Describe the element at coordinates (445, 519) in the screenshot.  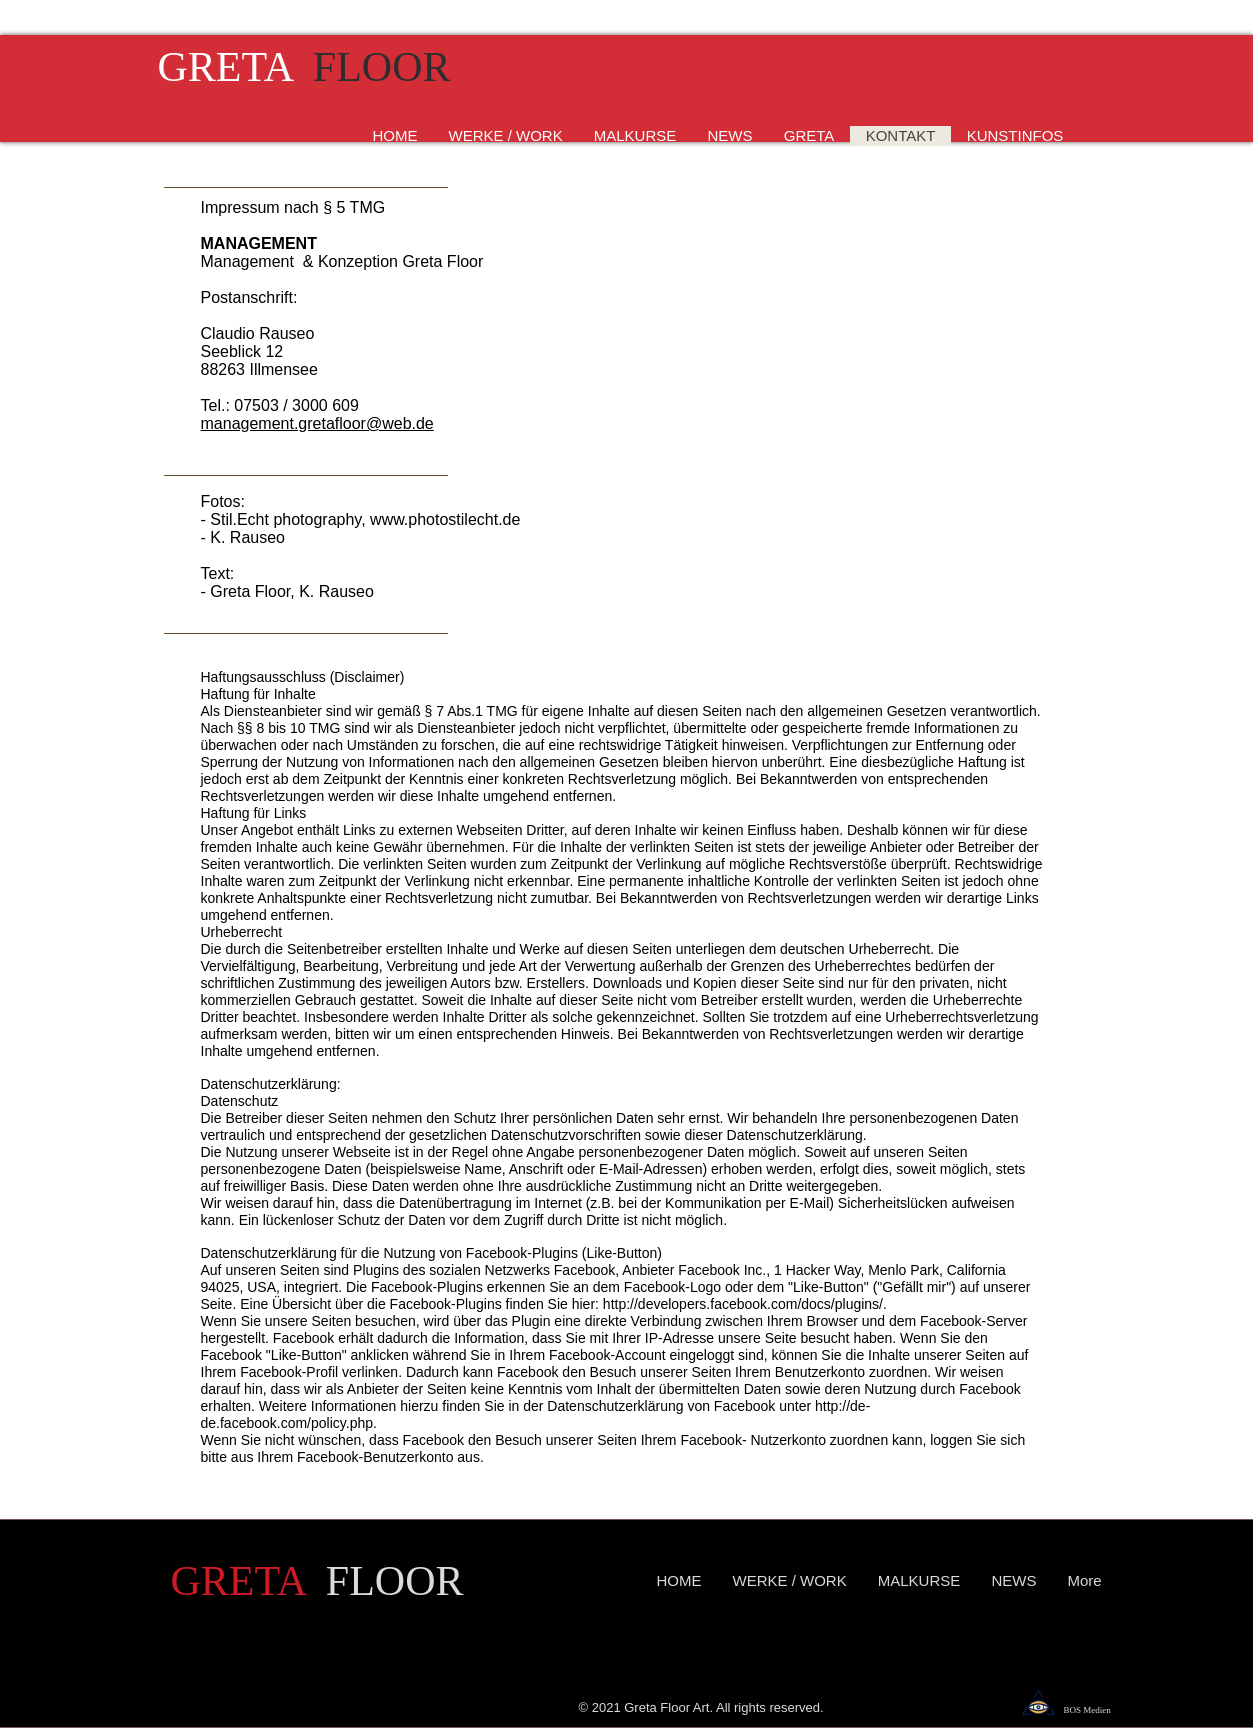
I see `www.photostilecht.de` at that location.